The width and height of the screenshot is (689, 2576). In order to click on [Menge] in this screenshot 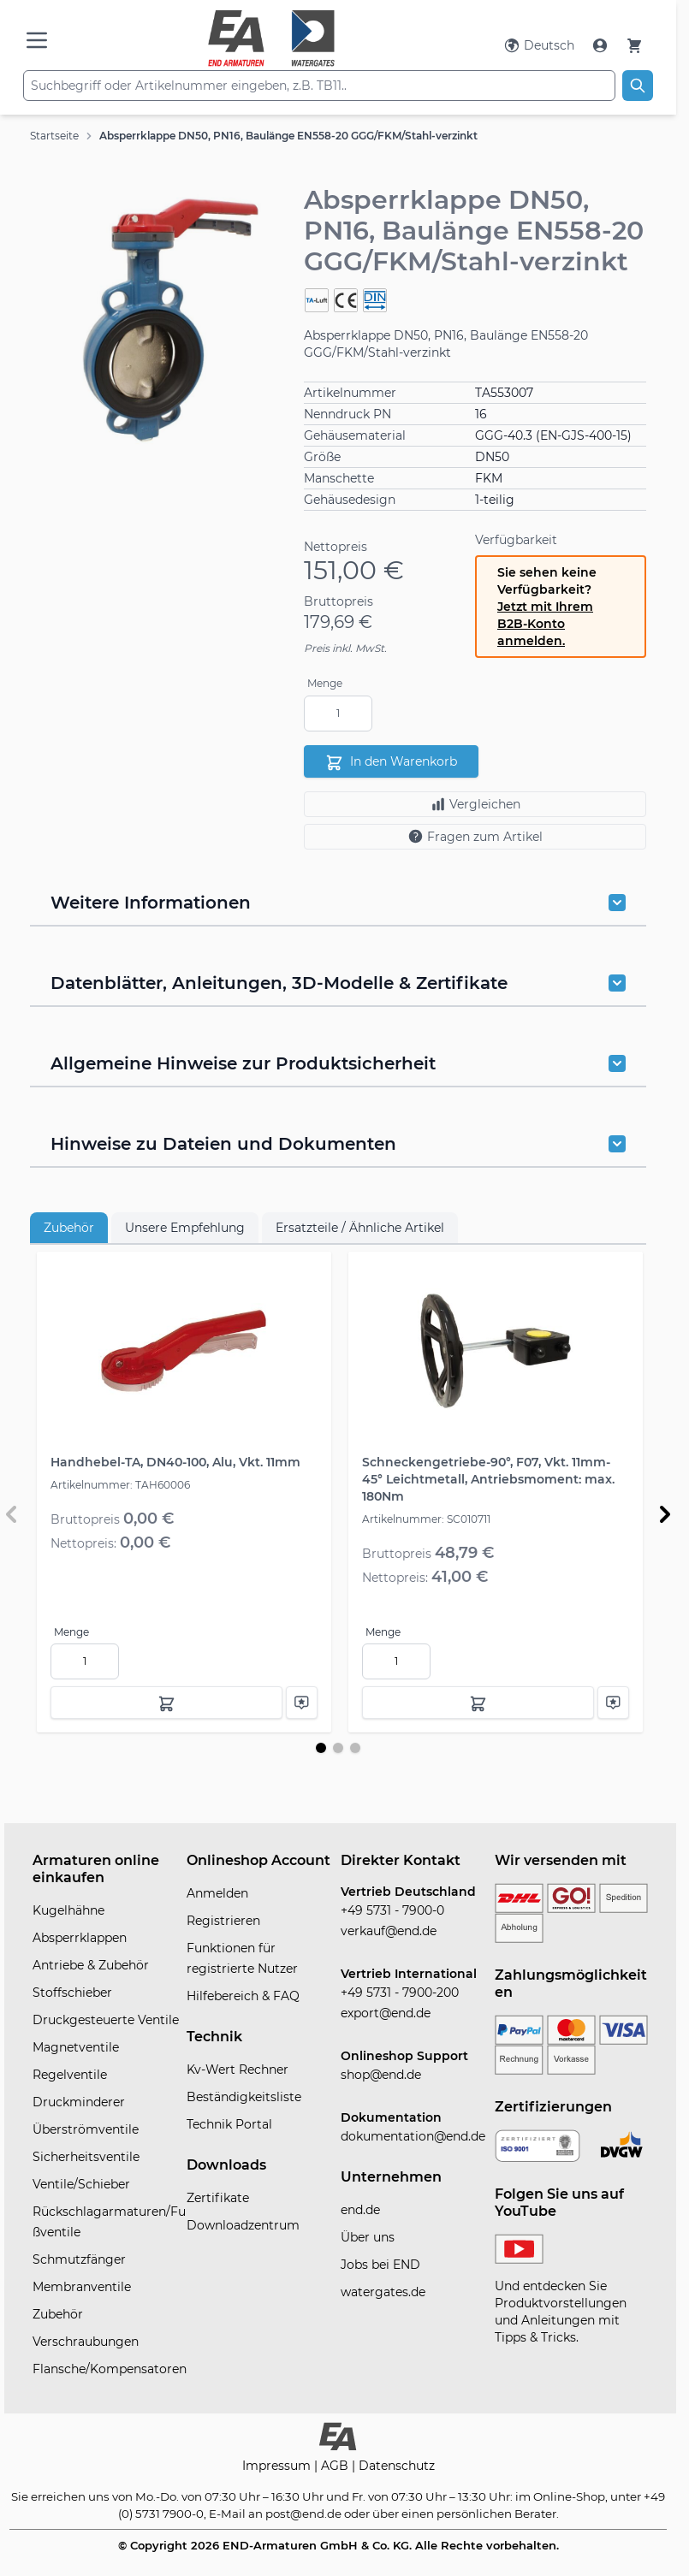, I will do `click(338, 713)`.